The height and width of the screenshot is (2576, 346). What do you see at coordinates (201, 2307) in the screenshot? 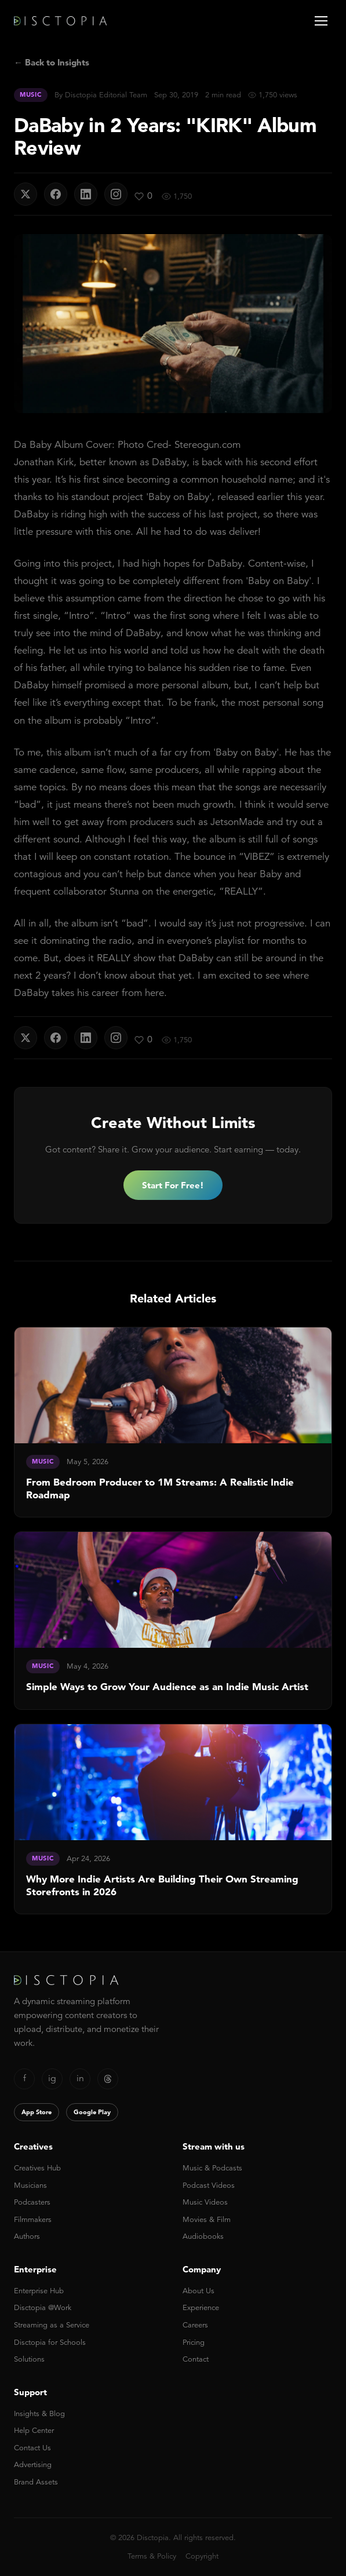
I see `Experience` at bounding box center [201, 2307].